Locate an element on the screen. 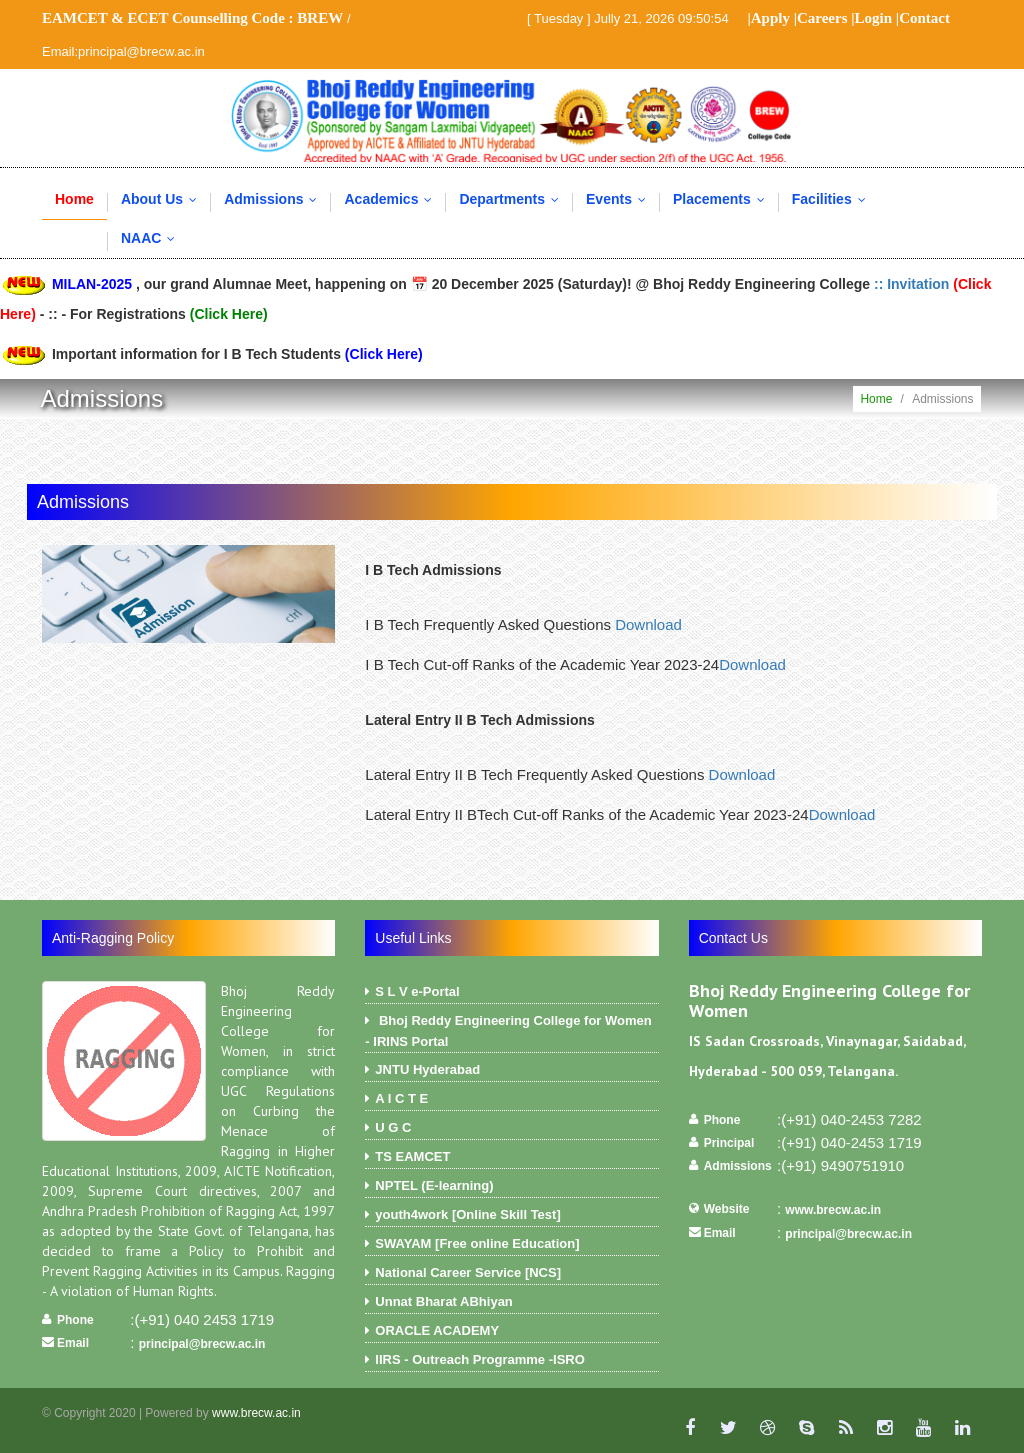 This screenshot has width=1024, height=1453. SWAYAM [Free online Education] is located at coordinates (511, 1246).